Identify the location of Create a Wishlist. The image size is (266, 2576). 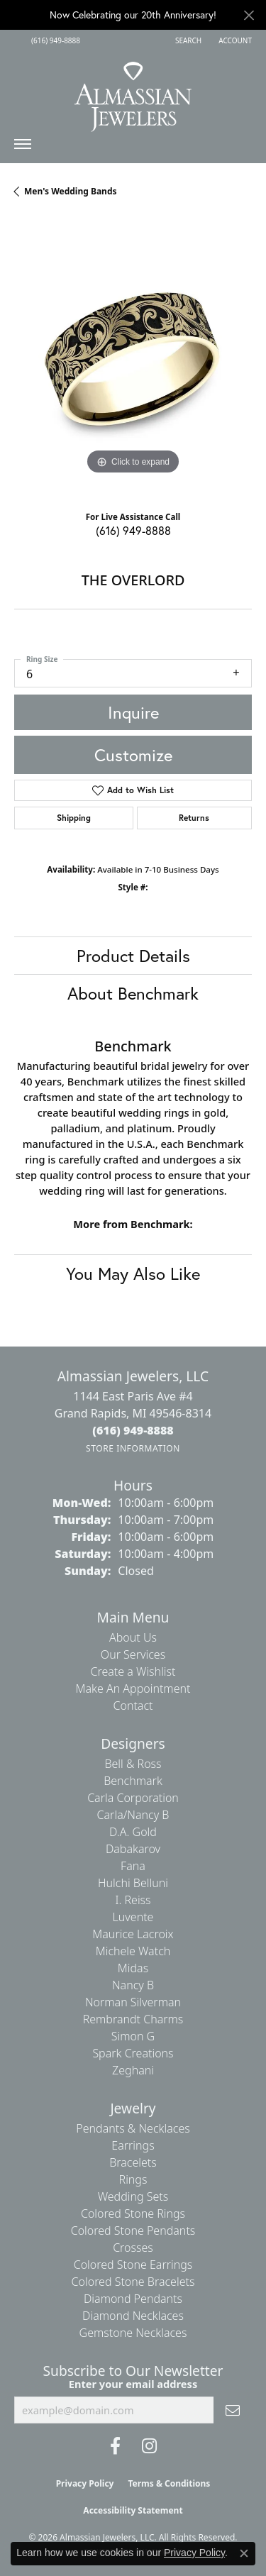
(133, 1671).